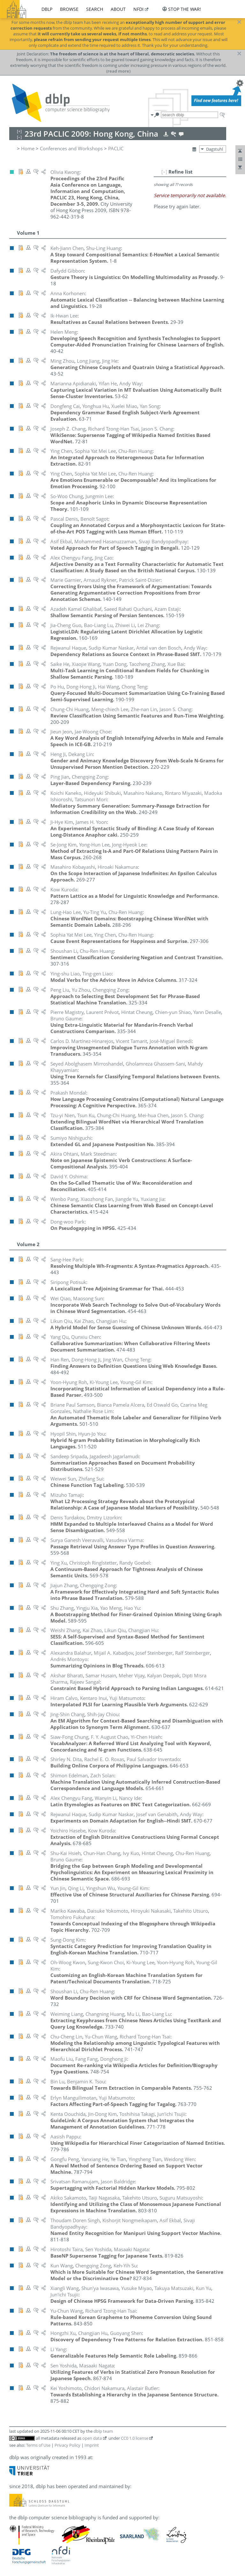 This screenshot has height=2576, width=245. I want to click on CC0 1.0 license, so click(134, 2438).